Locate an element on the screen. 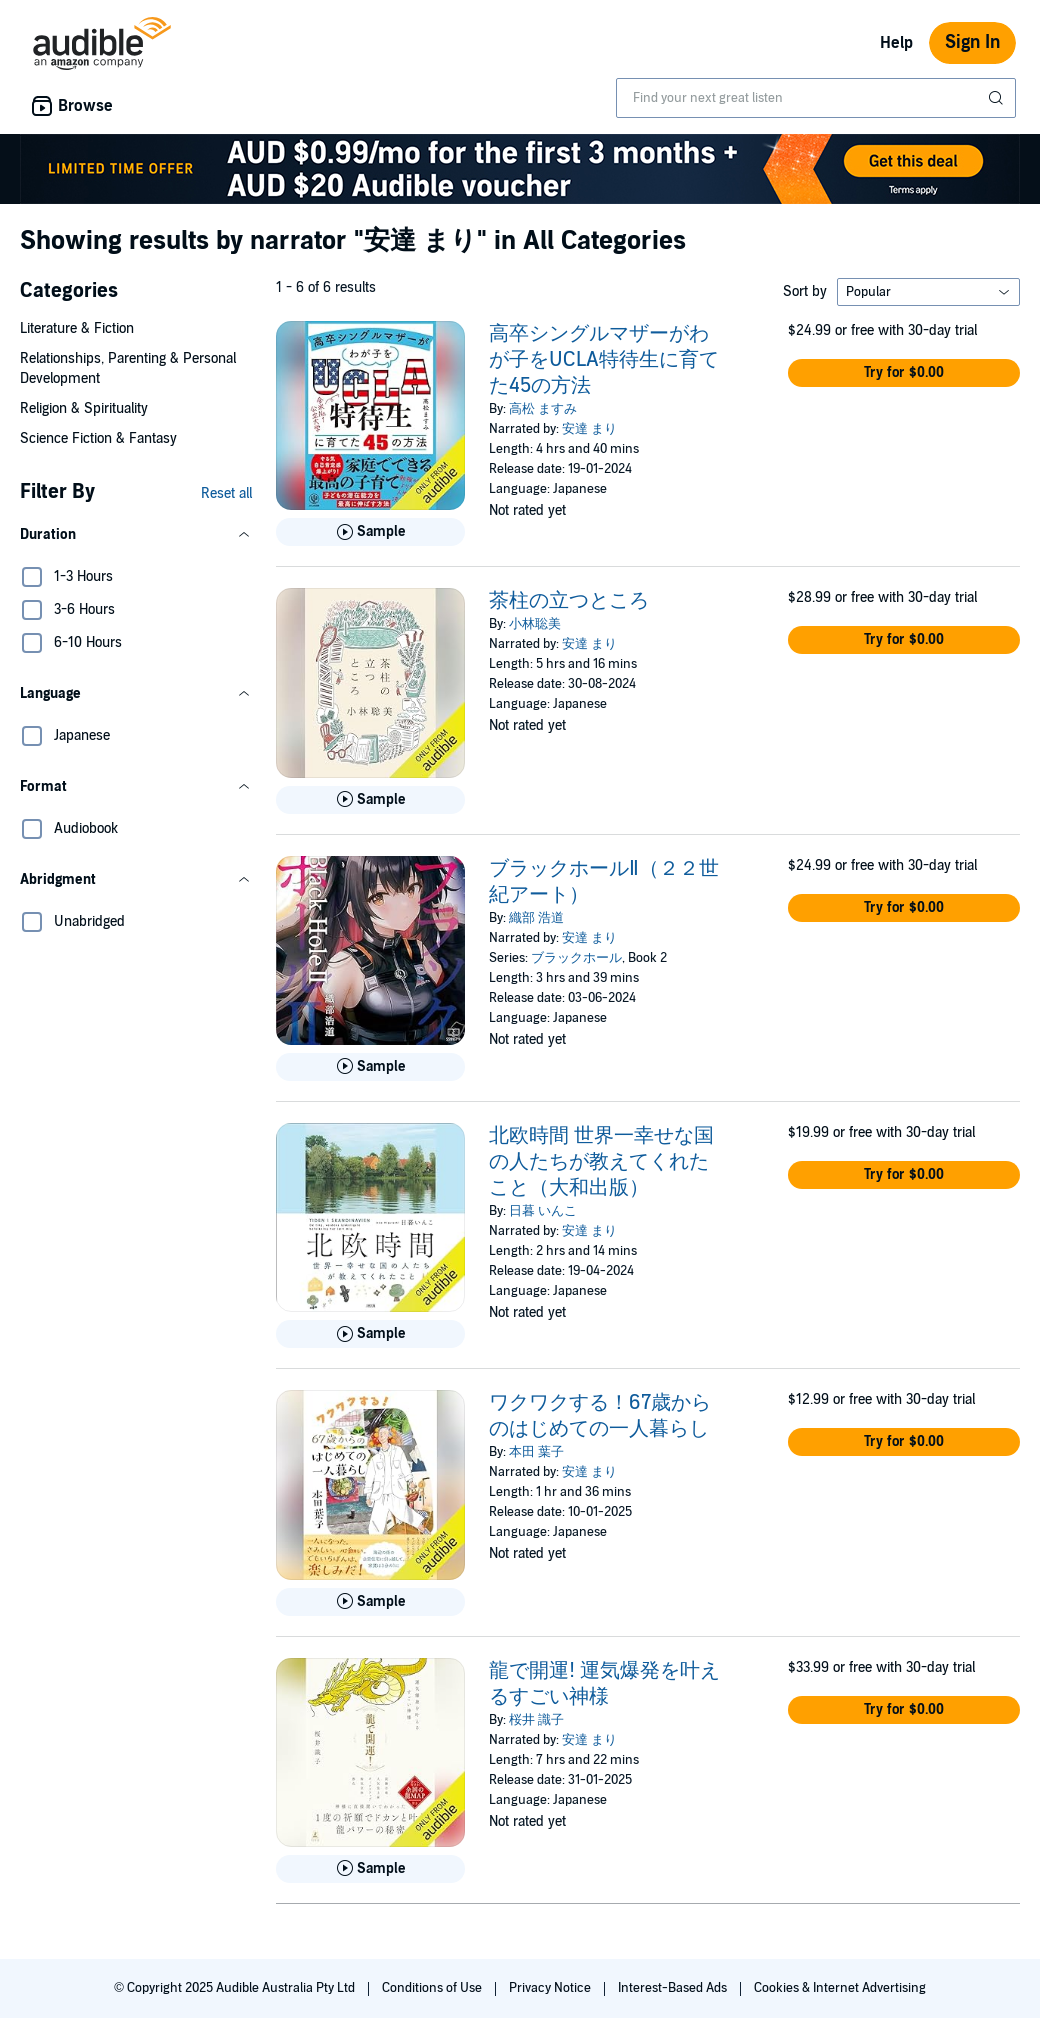 The width and height of the screenshot is (1040, 2018). Help is located at coordinates (896, 43).